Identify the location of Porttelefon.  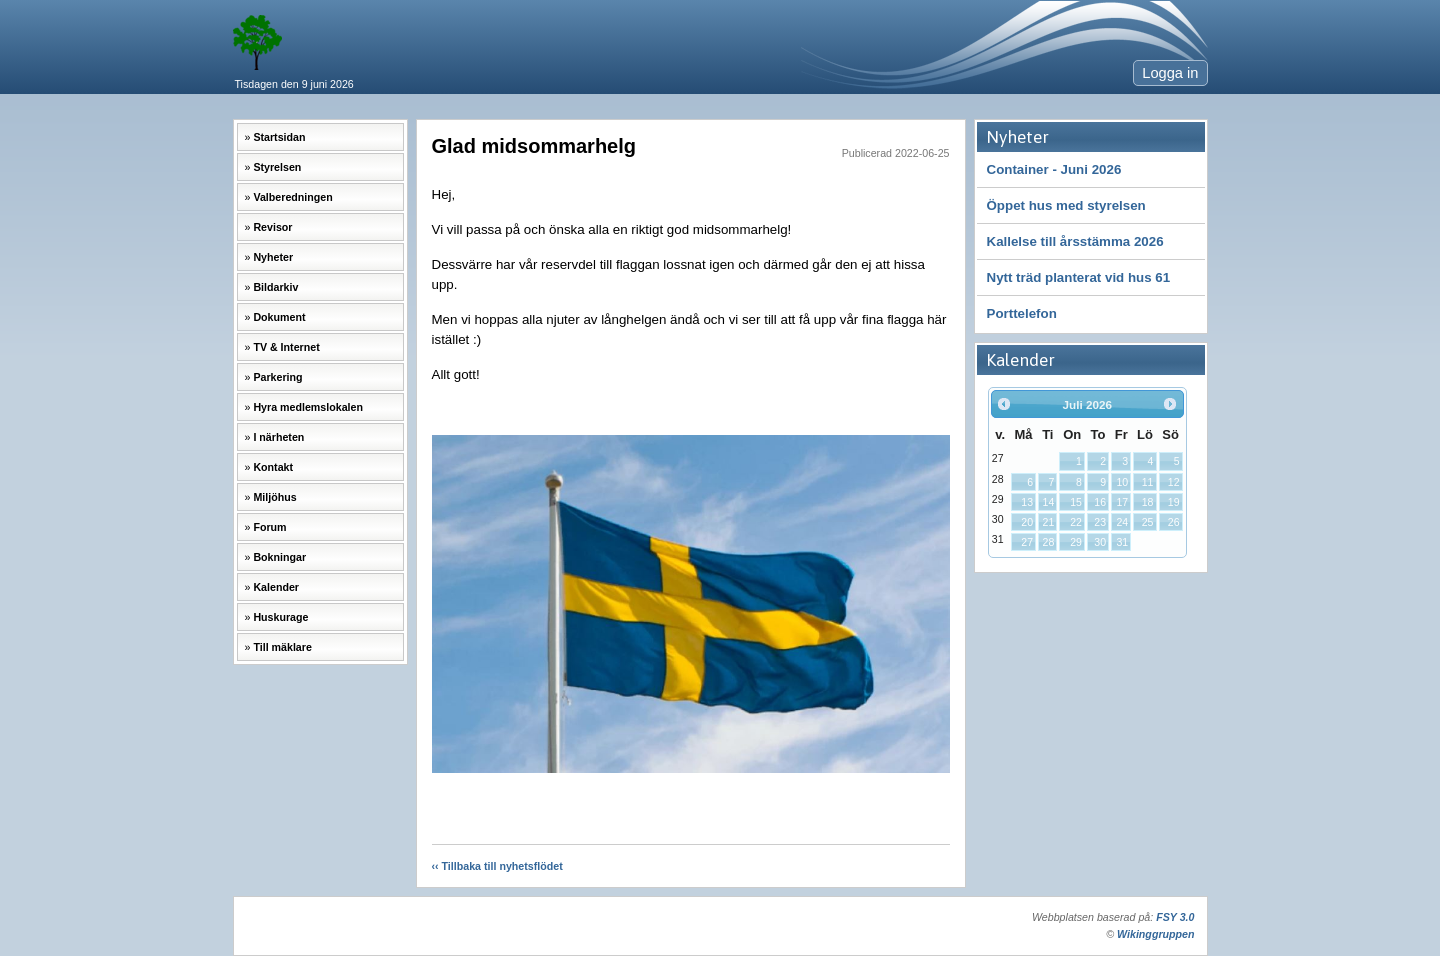
(1022, 313).